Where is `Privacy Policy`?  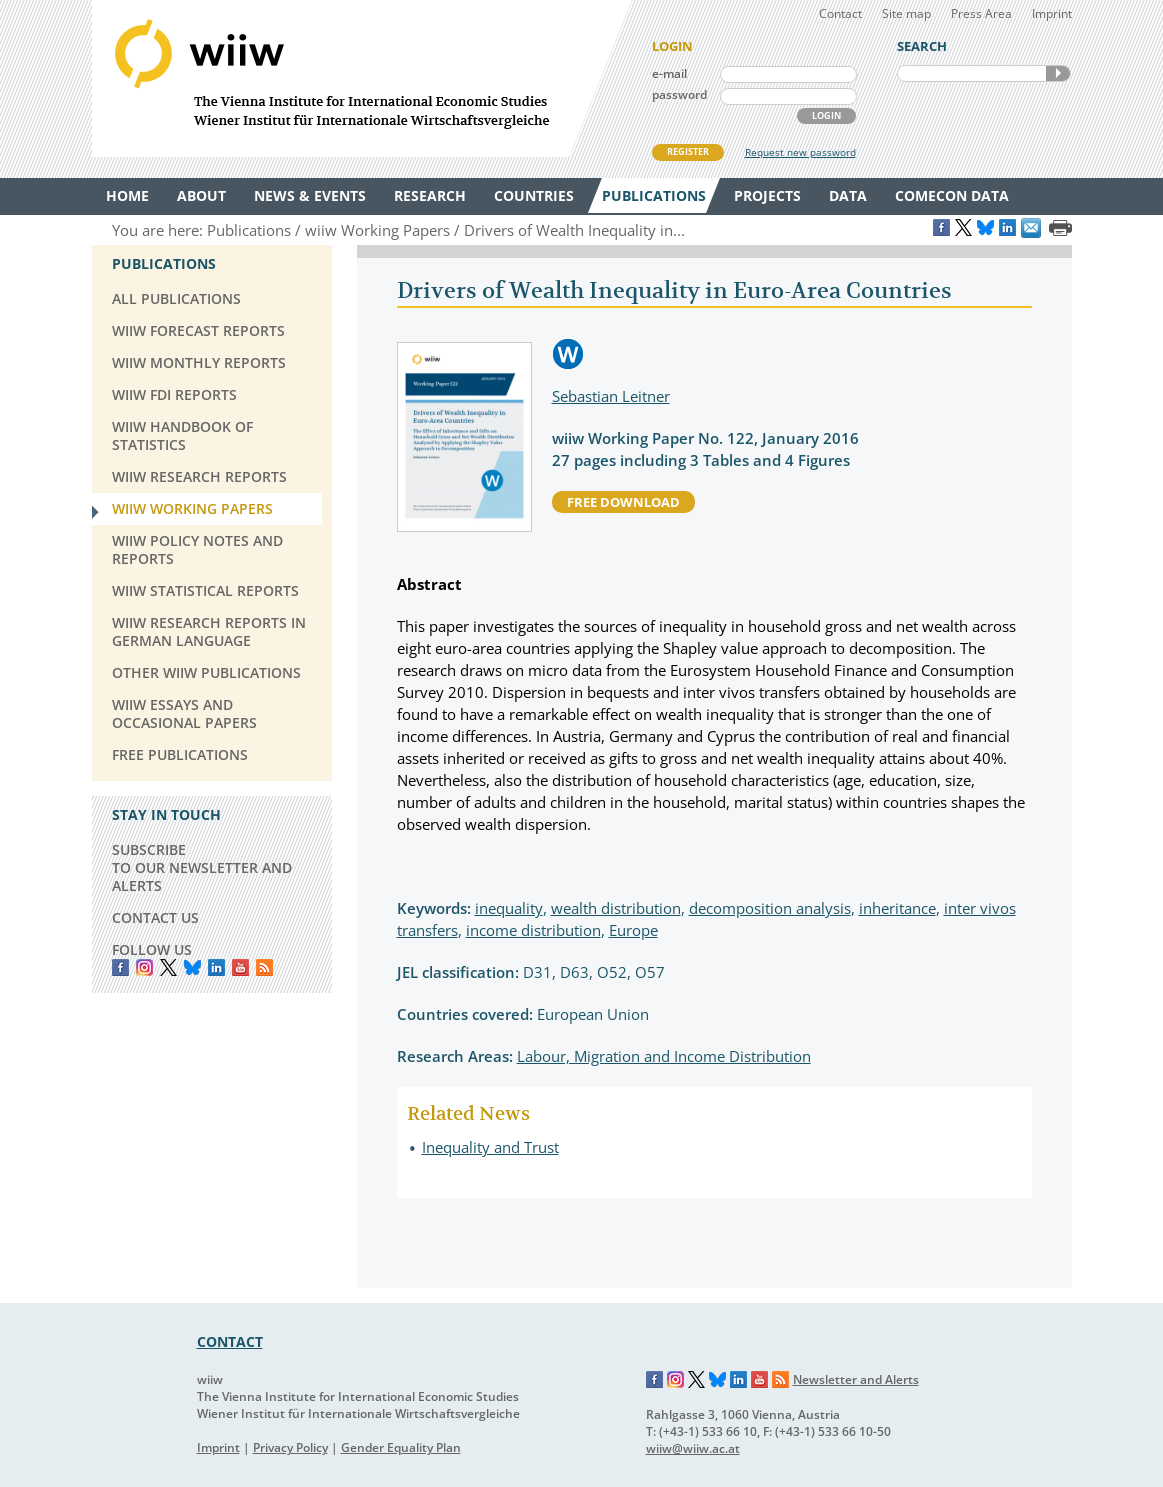 Privacy Policy is located at coordinates (290, 1447).